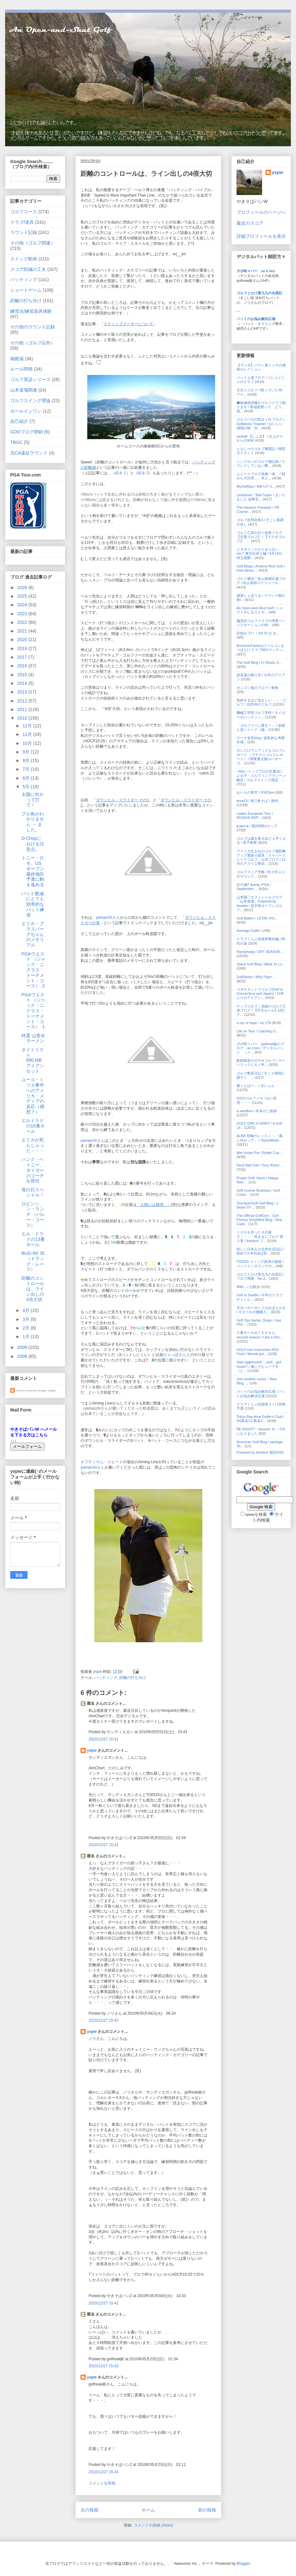 This screenshot has height=2576, width=296. I want to click on ゴルフバカの気まぐれブログ | Golfaholic Traveler / おいしい酒場の旅「全..., so click(260, 423).